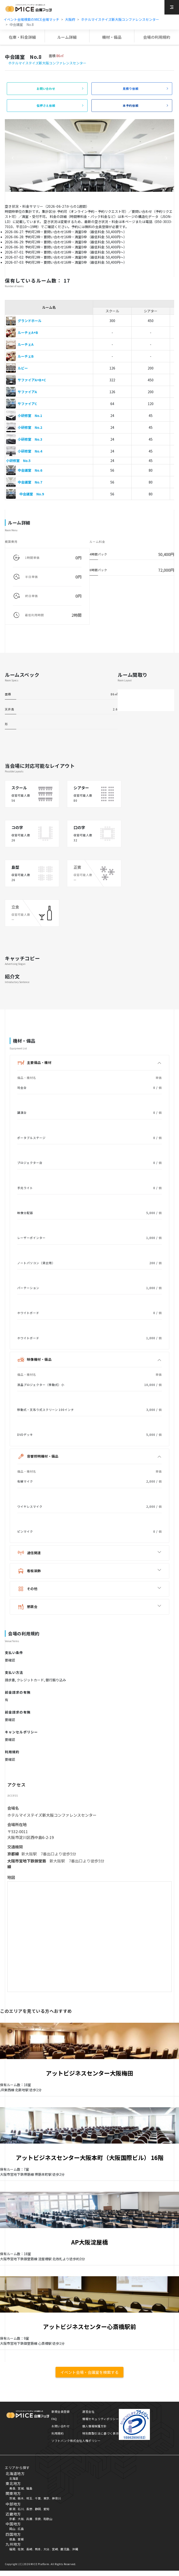 This screenshot has width=179, height=2576. What do you see at coordinates (38, 2549) in the screenshot?
I see `熊本` at bounding box center [38, 2549].